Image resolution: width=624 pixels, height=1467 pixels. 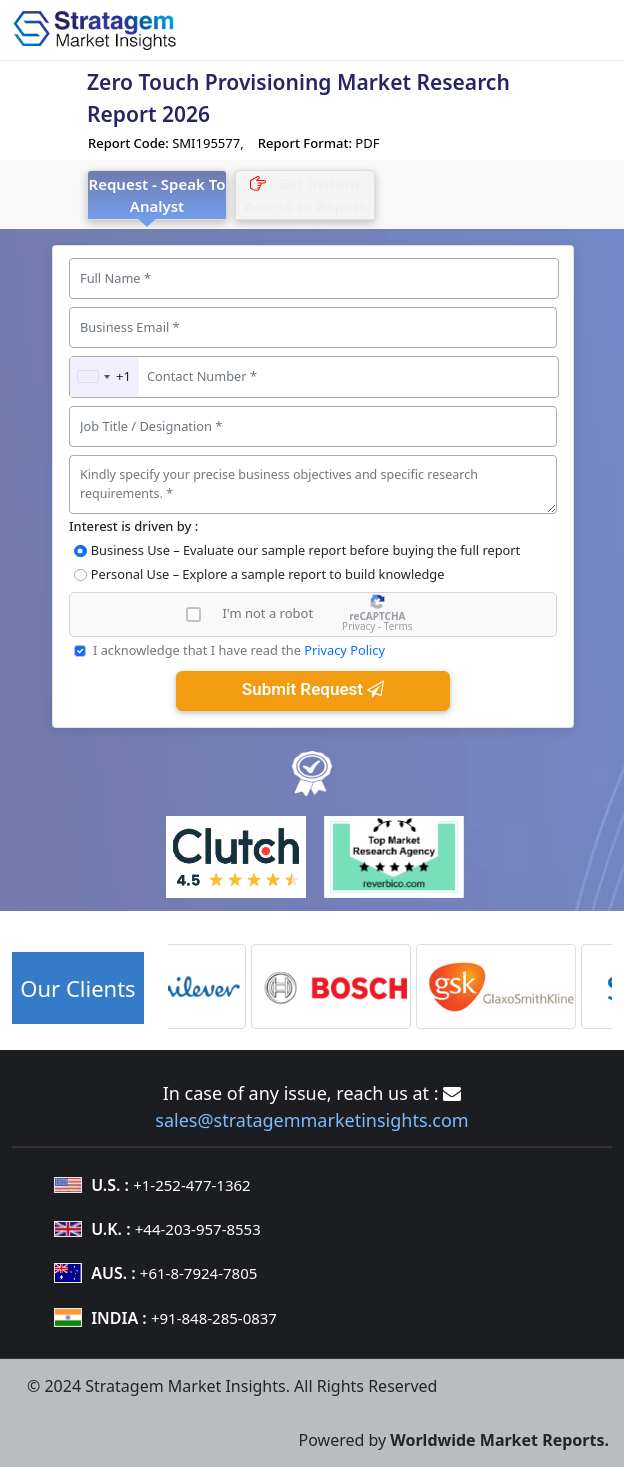 What do you see at coordinates (157, 195) in the screenshot?
I see `Request - Speak To Analyst [tab]` at bounding box center [157, 195].